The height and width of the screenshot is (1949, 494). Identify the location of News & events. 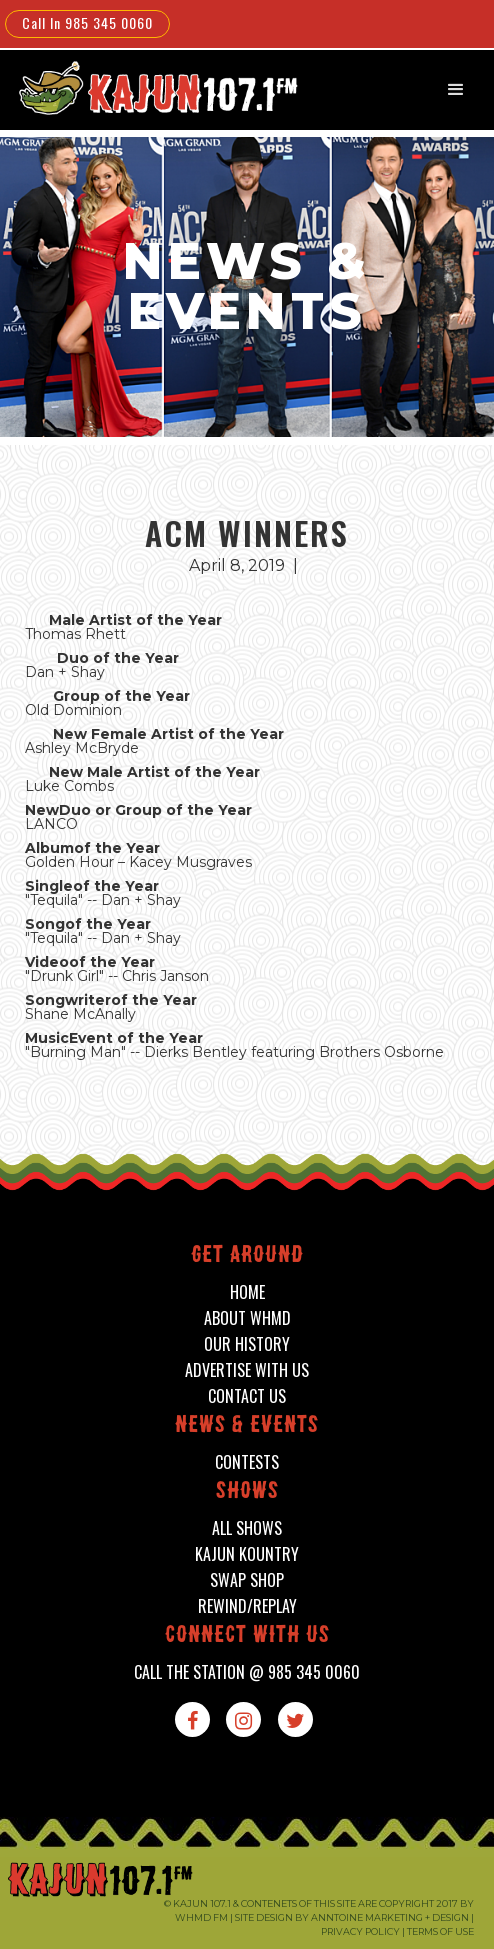
(247, 1426).